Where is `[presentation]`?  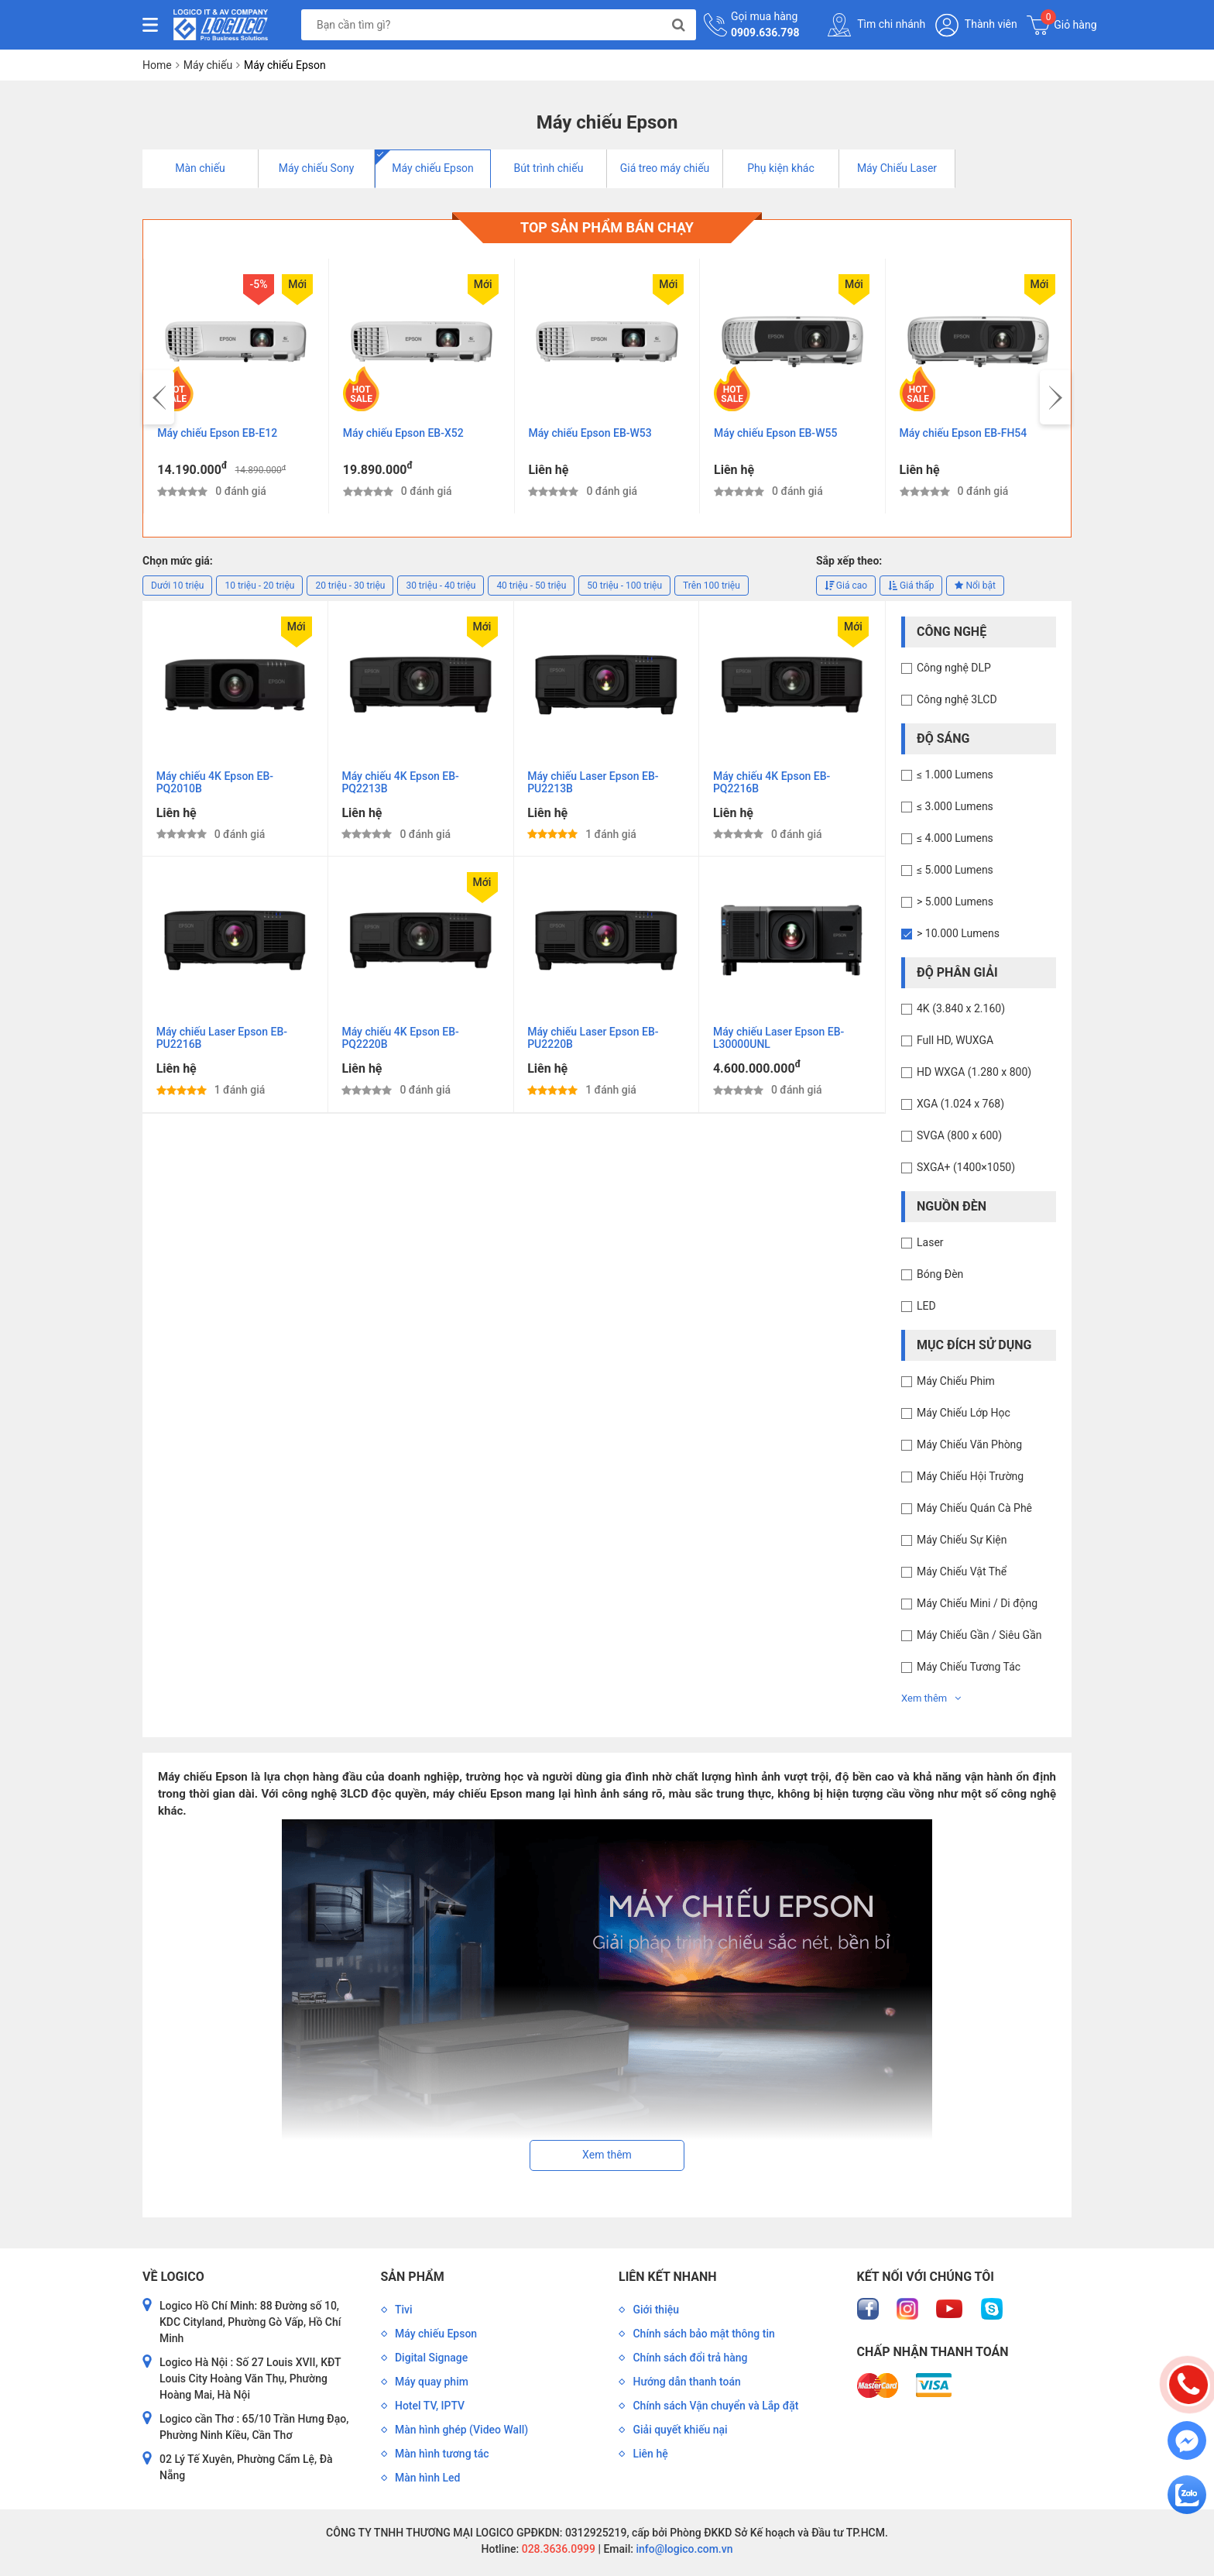
[presentation] is located at coordinates (158, 400).